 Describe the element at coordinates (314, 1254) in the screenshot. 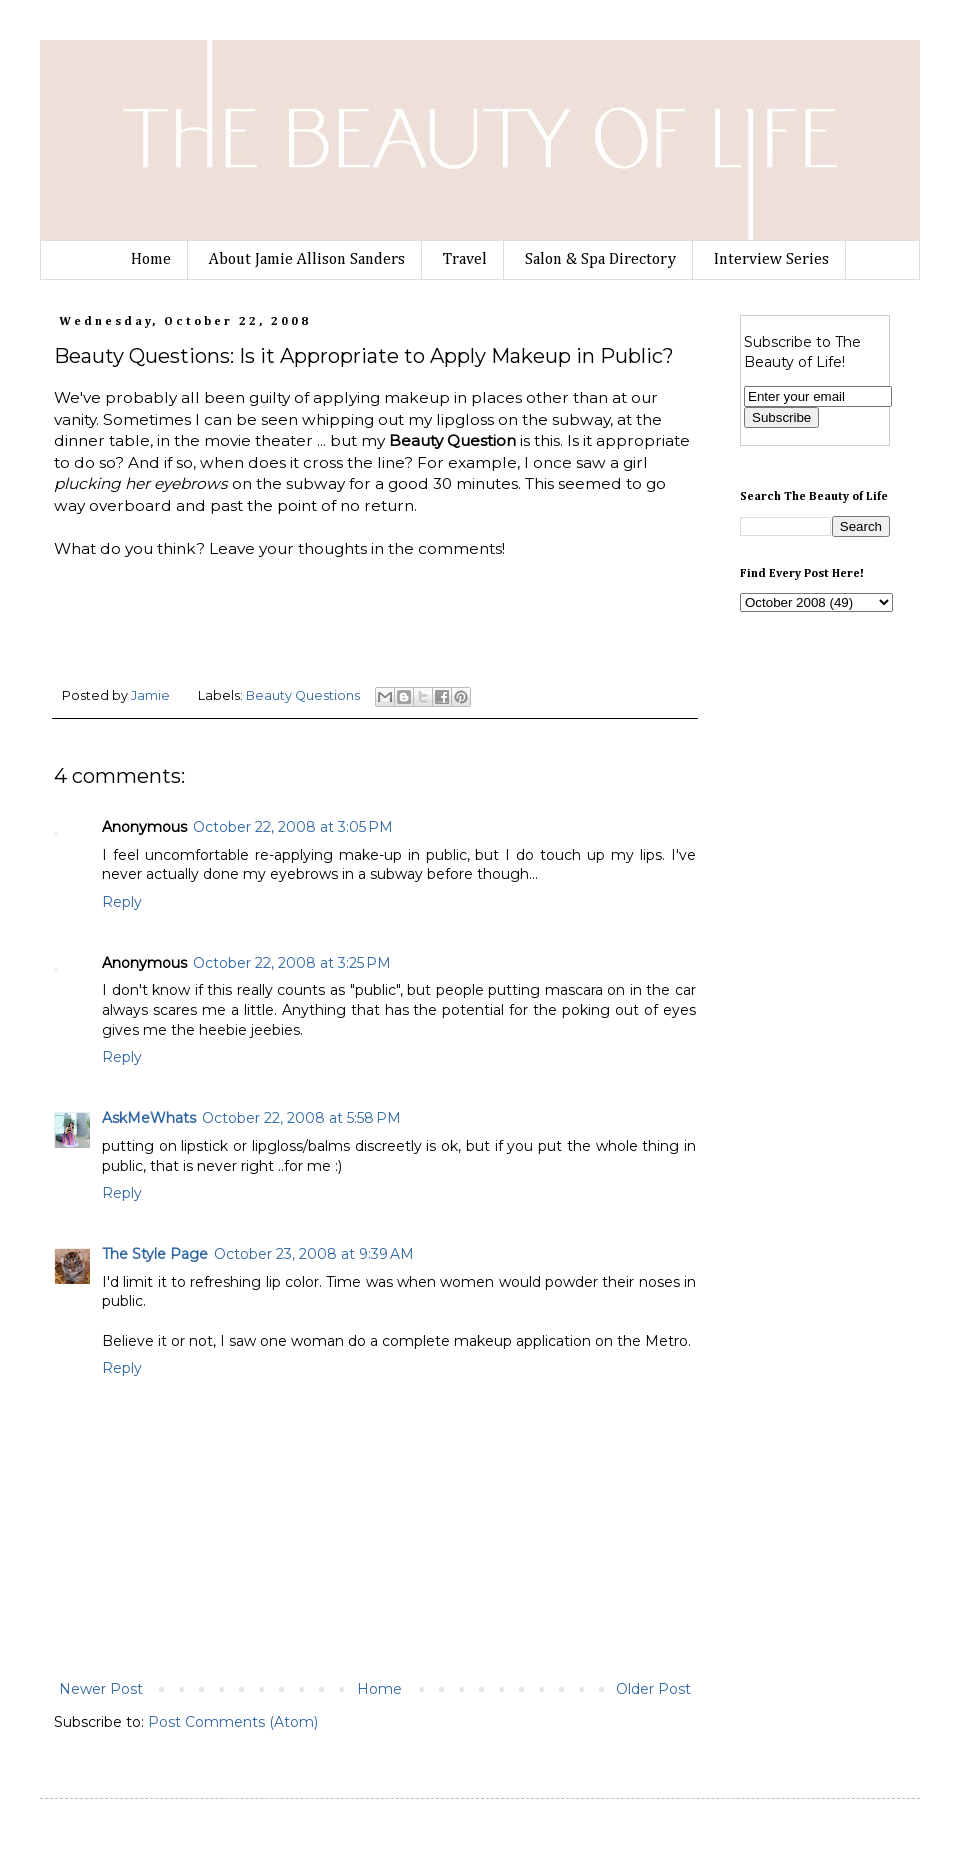

I see `October 23, 2008 at 9:39 AM` at that location.